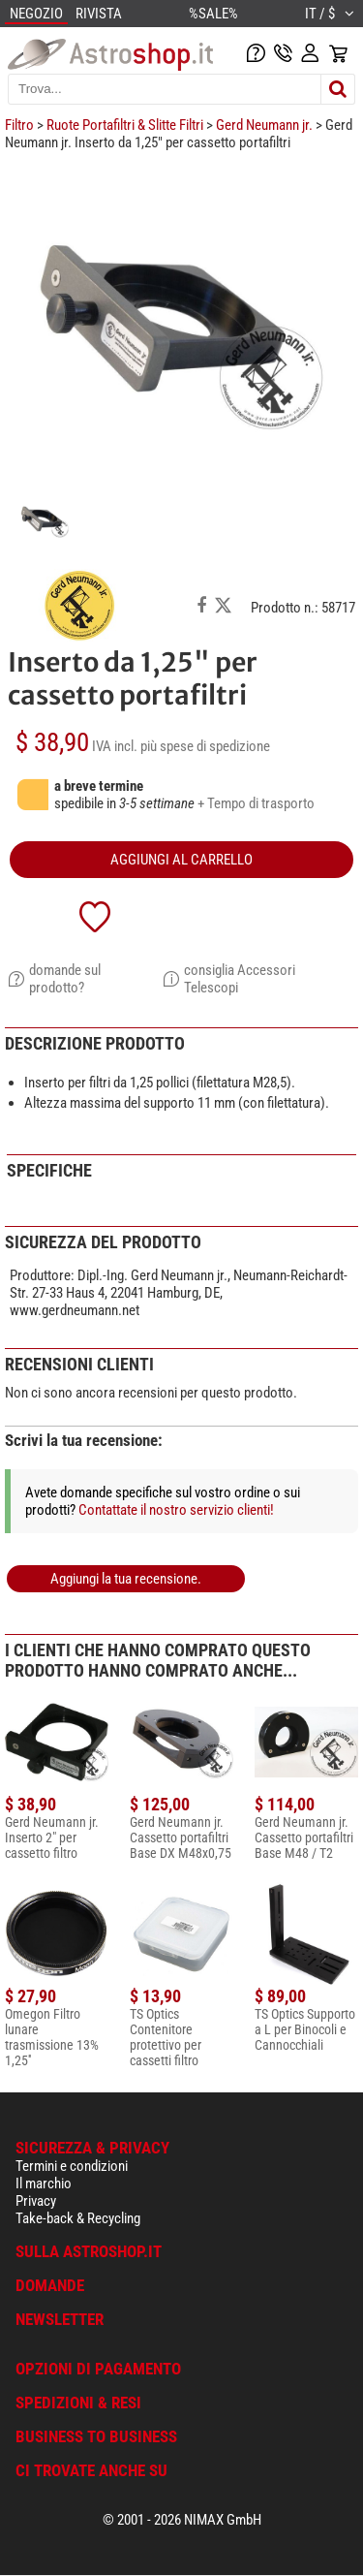 The image size is (363, 2576). What do you see at coordinates (125, 1578) in the screenshot?
I see `Aggiungi la tua recensione.` at bounding box center [125, 1578].